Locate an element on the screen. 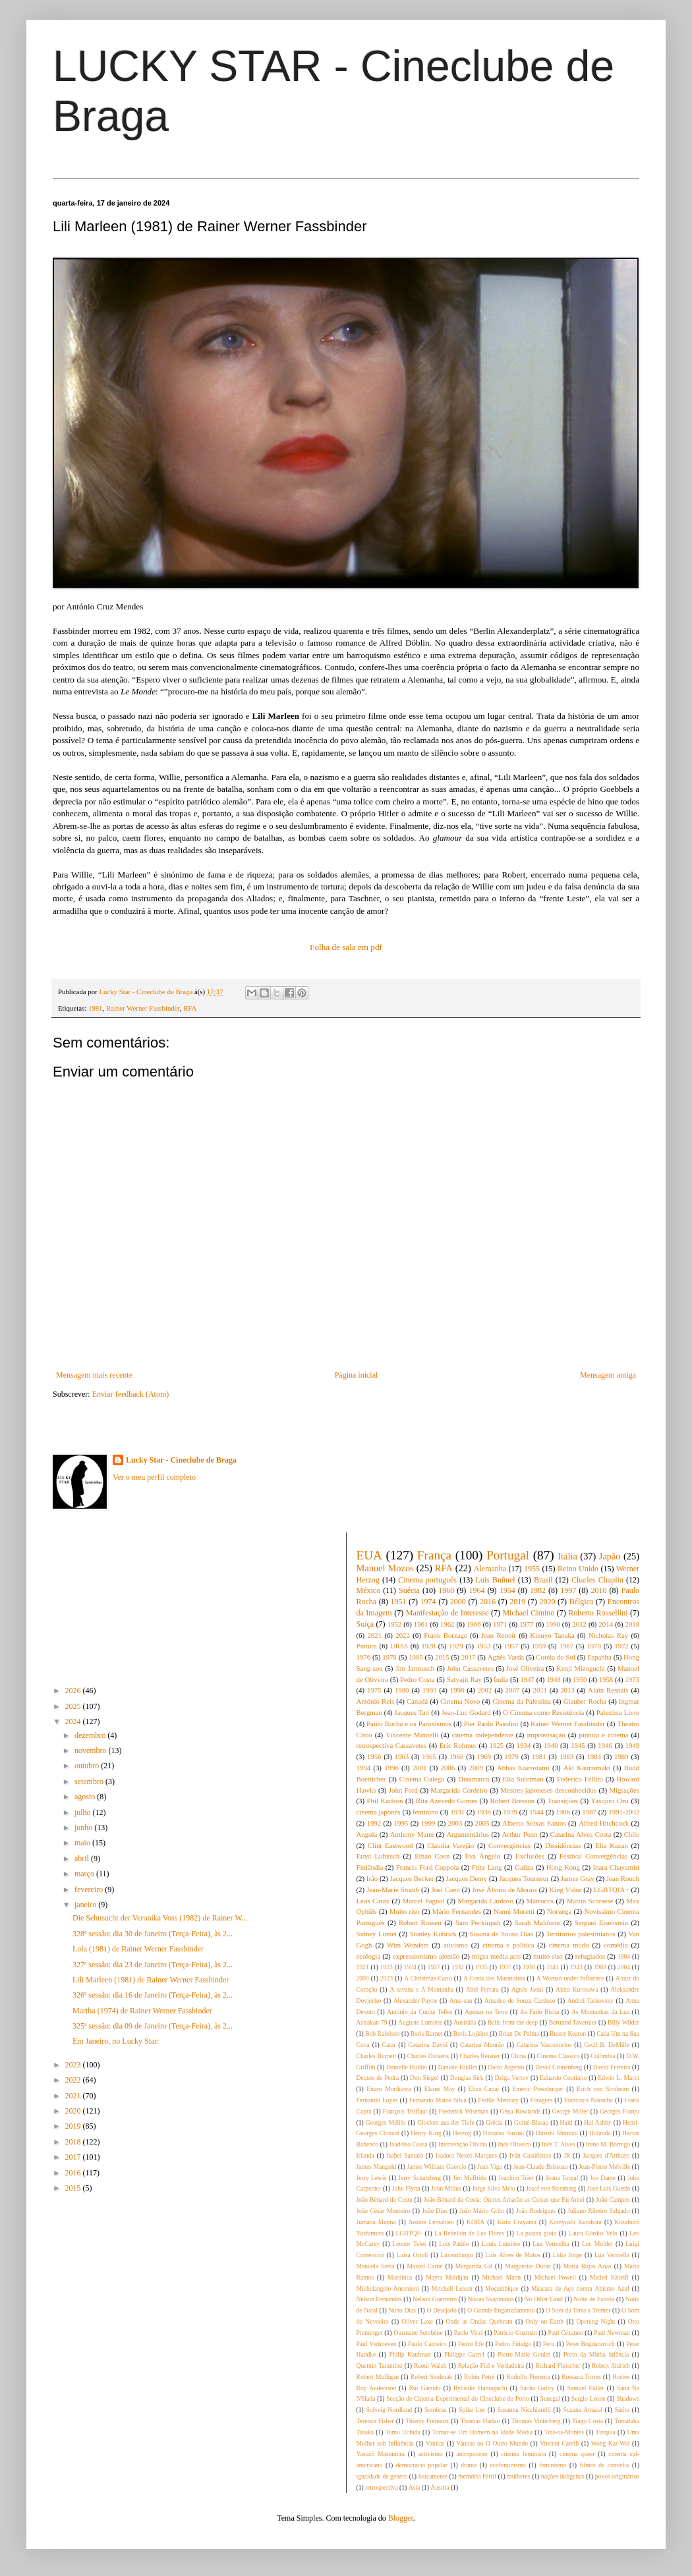  mulheres is located at coordinates (518, 2476).